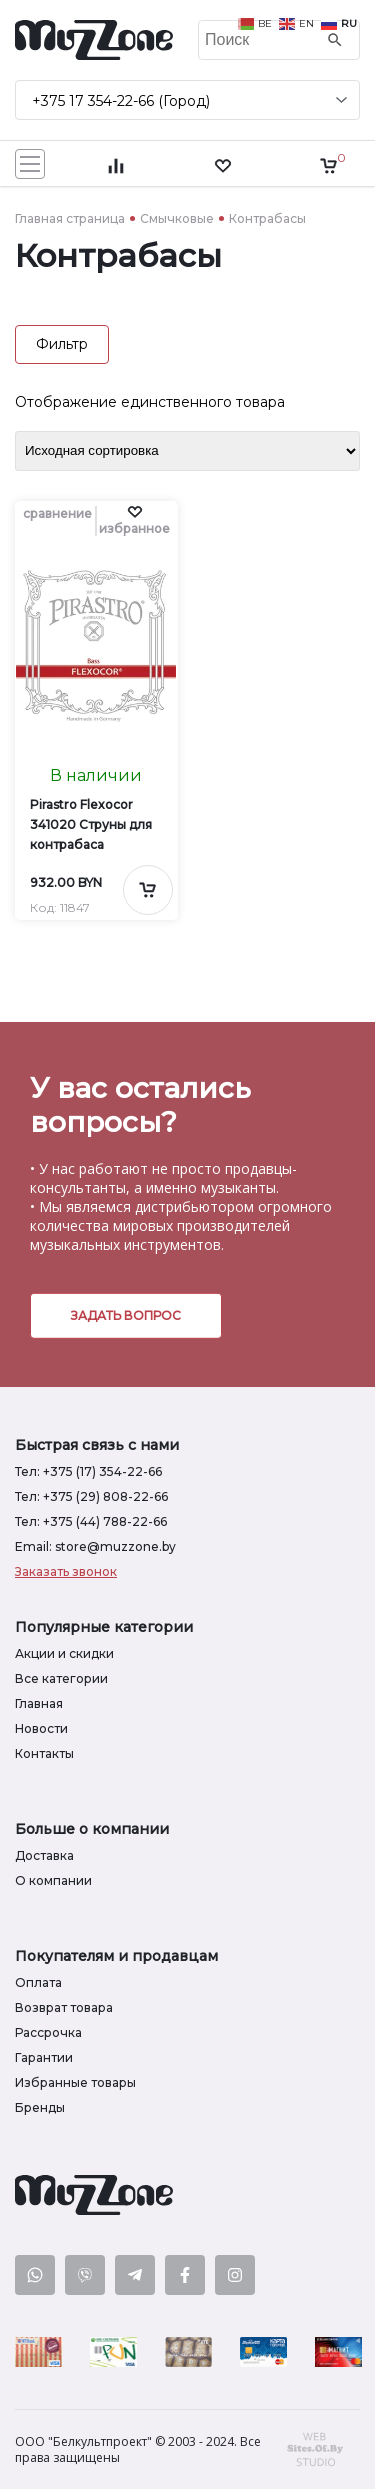  I want to click on Email: store@muzzone.by, so click(95, 1546).